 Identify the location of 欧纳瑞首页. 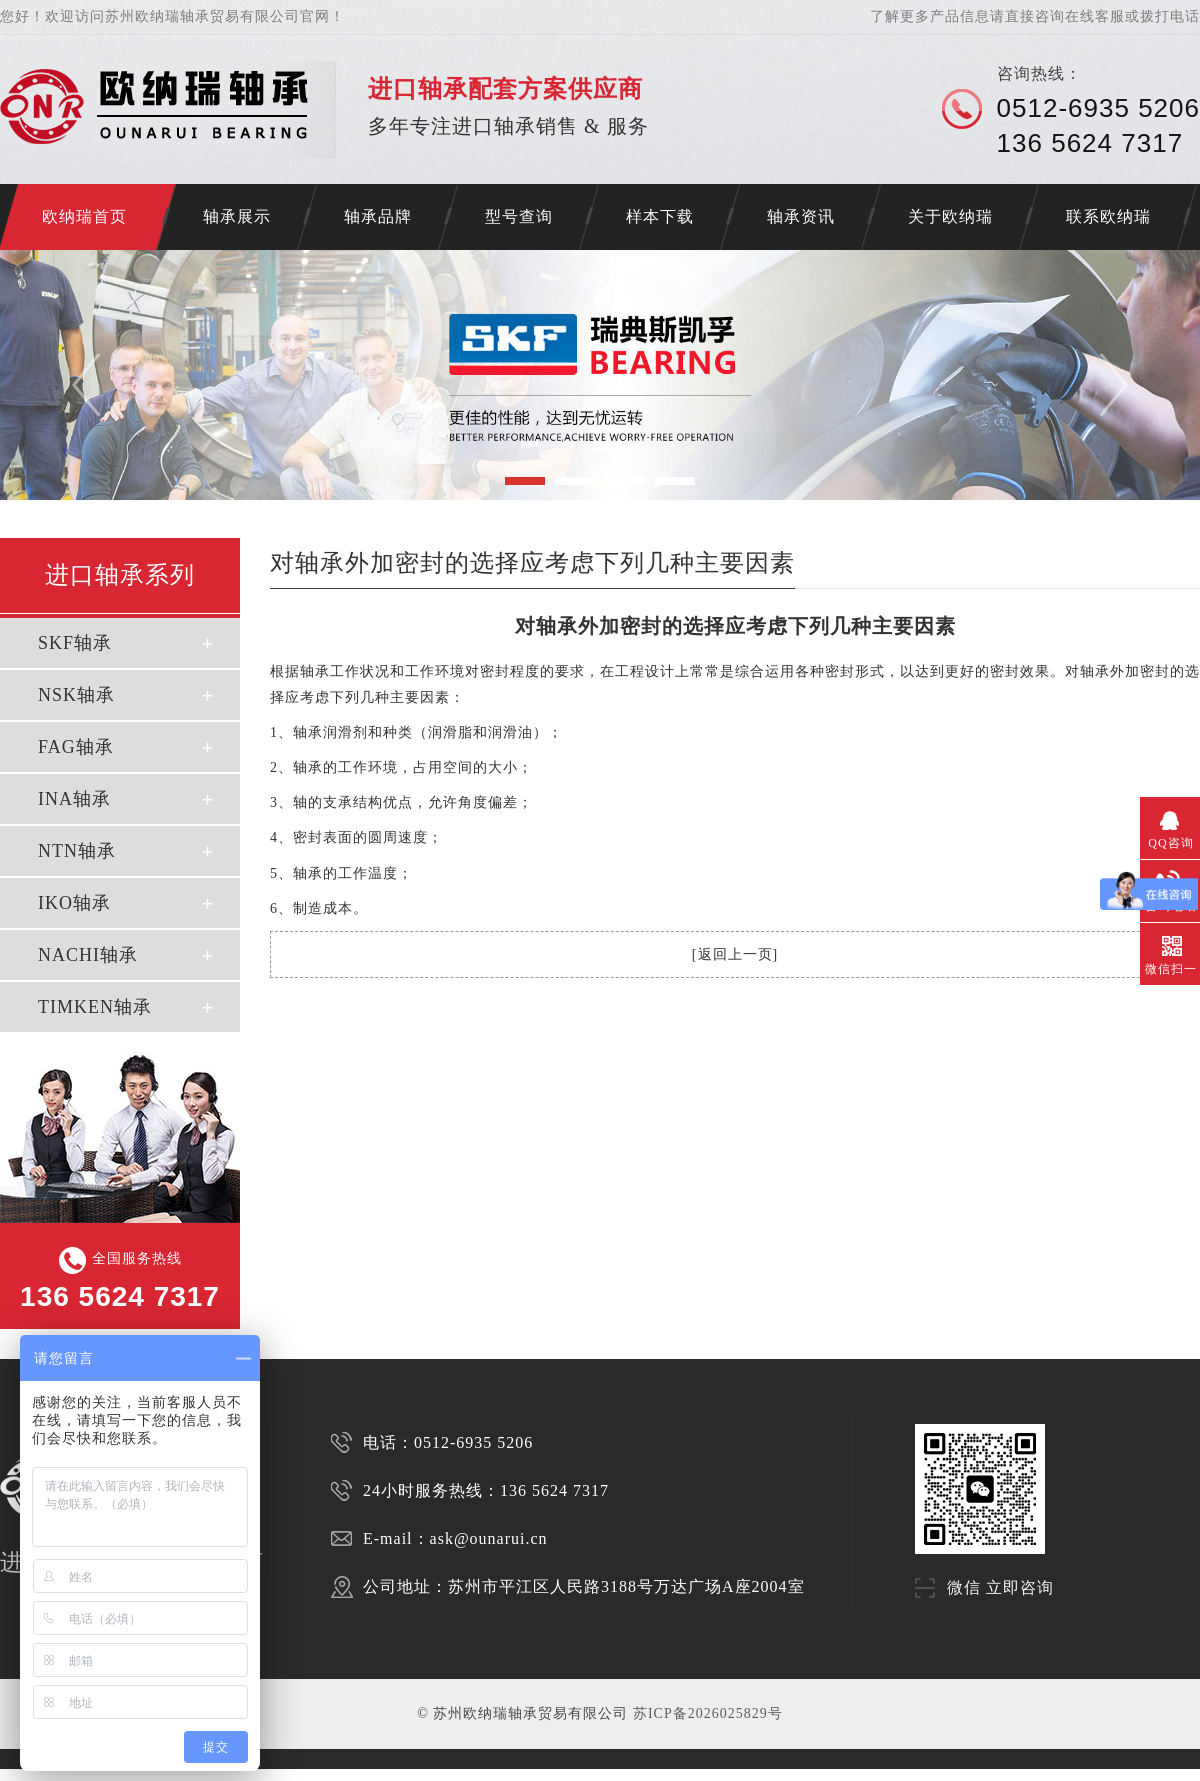
(84, 216).